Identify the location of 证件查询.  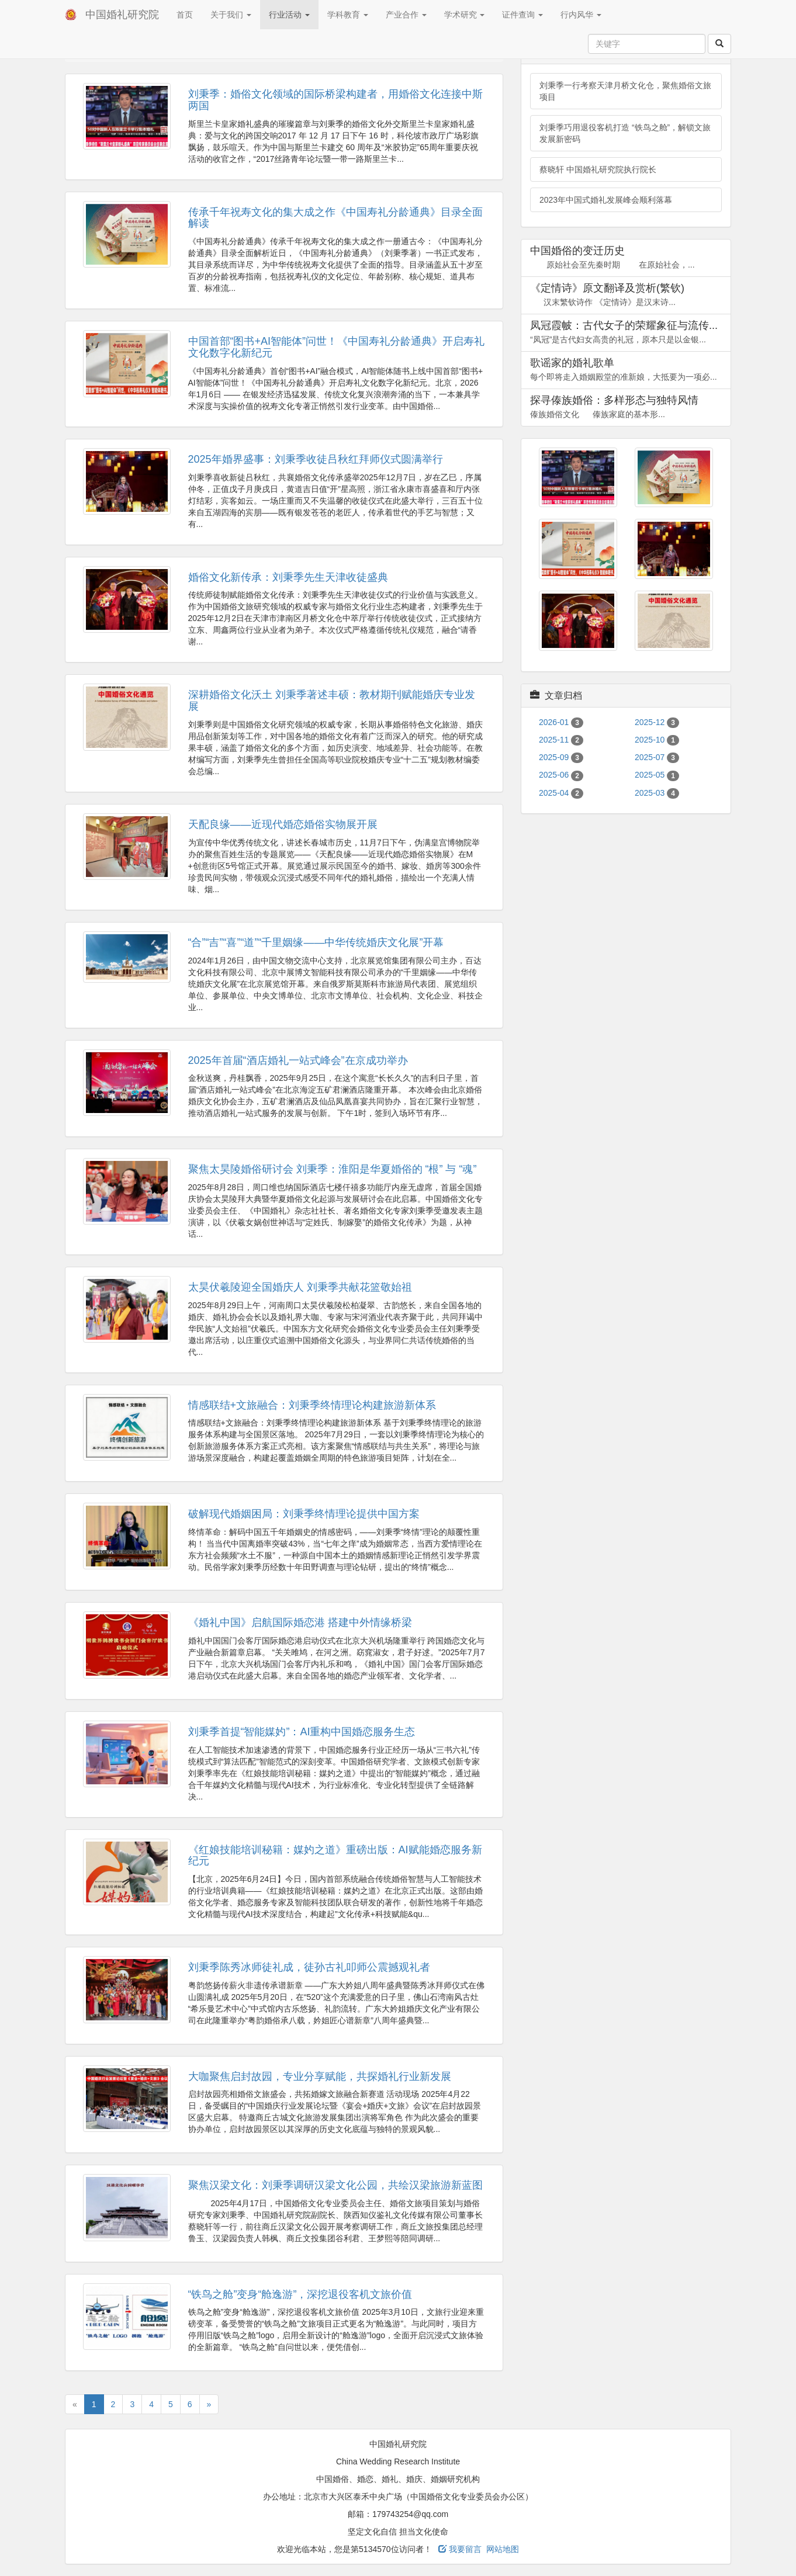
(522, 14).